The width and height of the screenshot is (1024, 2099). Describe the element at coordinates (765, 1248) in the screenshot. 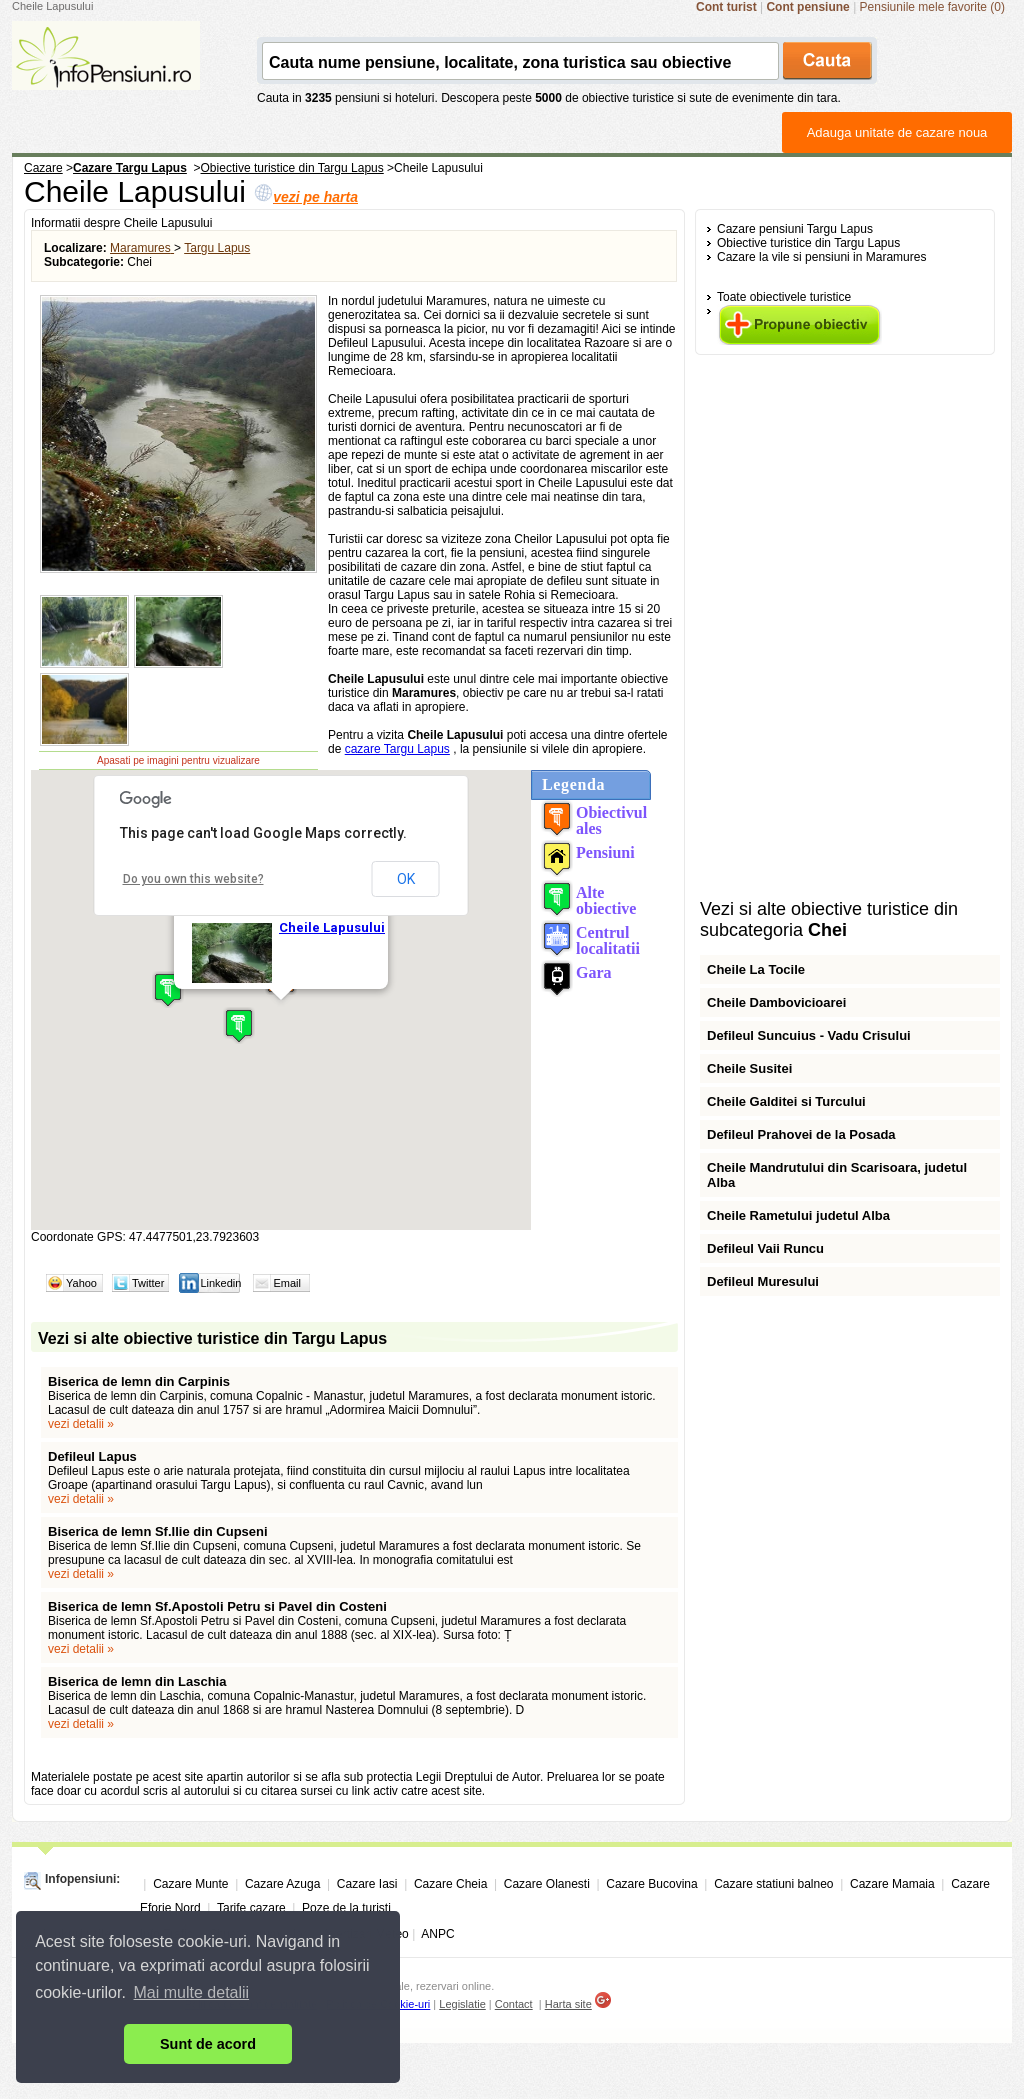

I see `Defileul Vaii Runcu` at that location.